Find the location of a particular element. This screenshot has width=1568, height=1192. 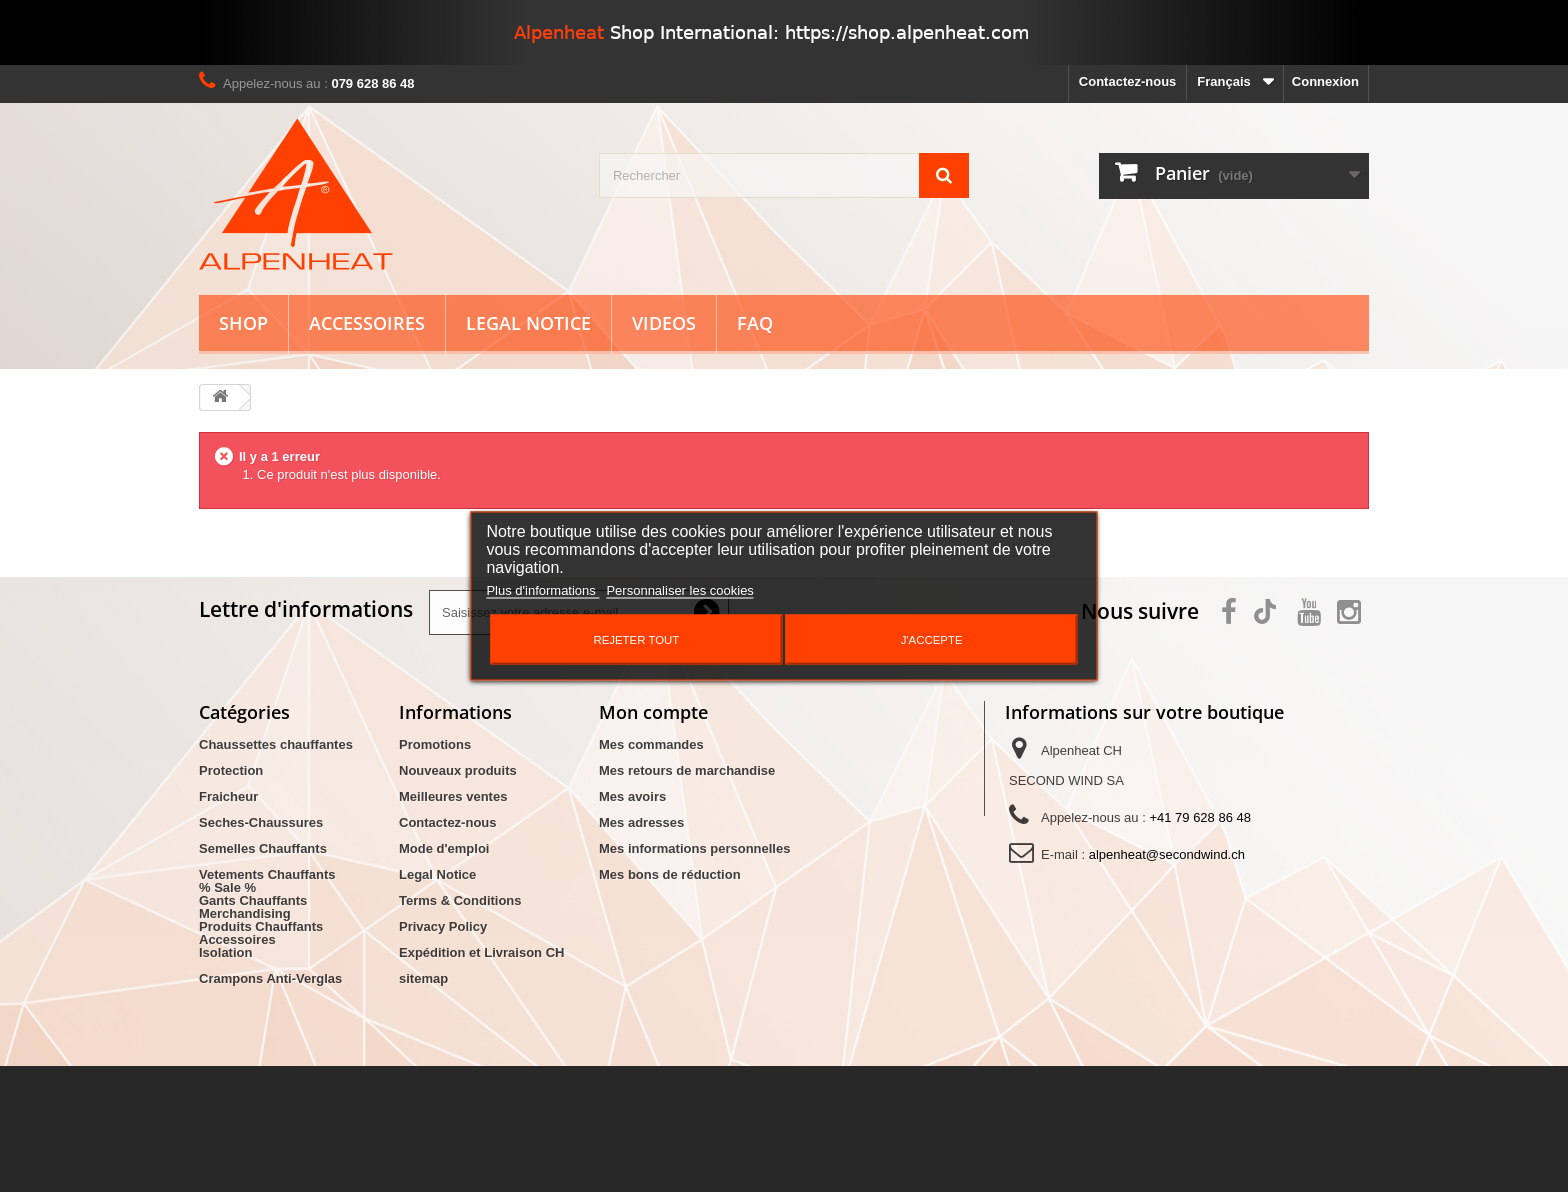

Meilleures ventes is located at coordinates (453, 796).